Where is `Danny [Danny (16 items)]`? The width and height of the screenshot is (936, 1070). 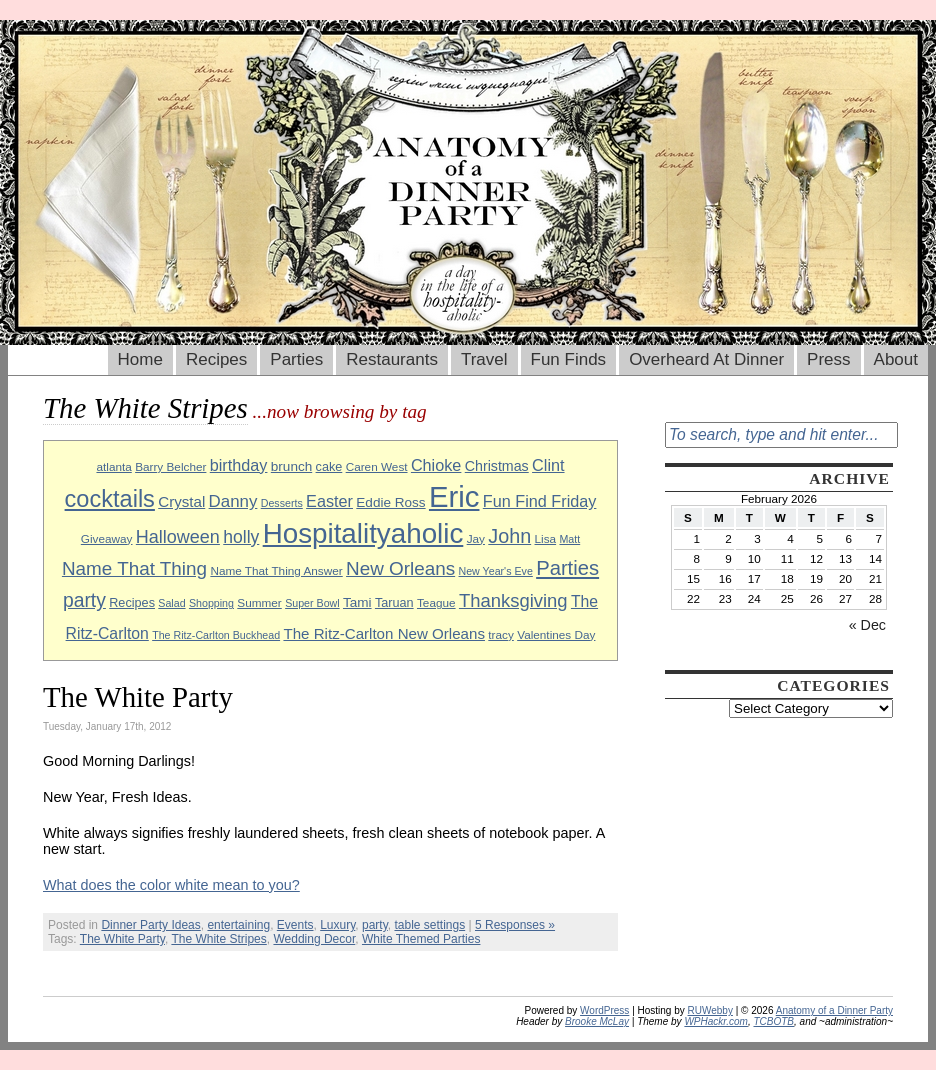
Danny [Danny (16 items)] is located at coordinates (233, 501).